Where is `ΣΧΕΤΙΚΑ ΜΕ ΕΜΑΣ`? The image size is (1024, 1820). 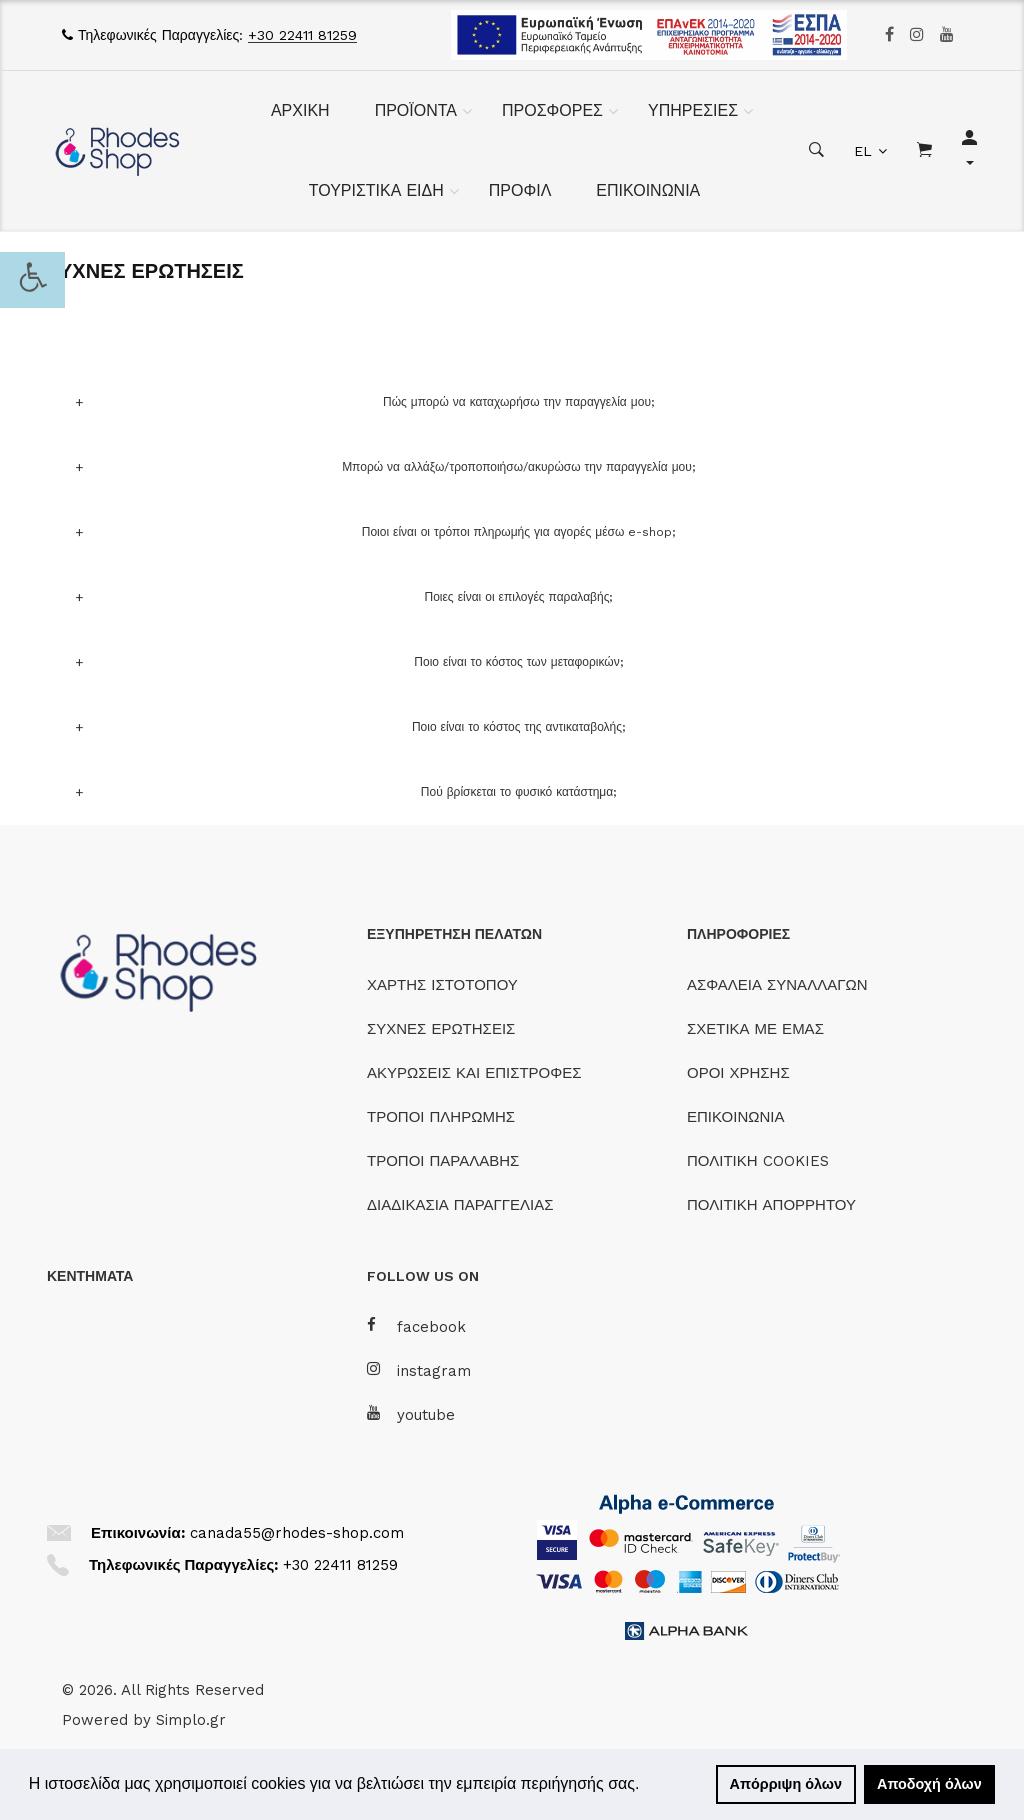 ΣΧΕΤΙΚΑ ΜΕ ΕΜΑΣ is located at coordinates (755, 1029).